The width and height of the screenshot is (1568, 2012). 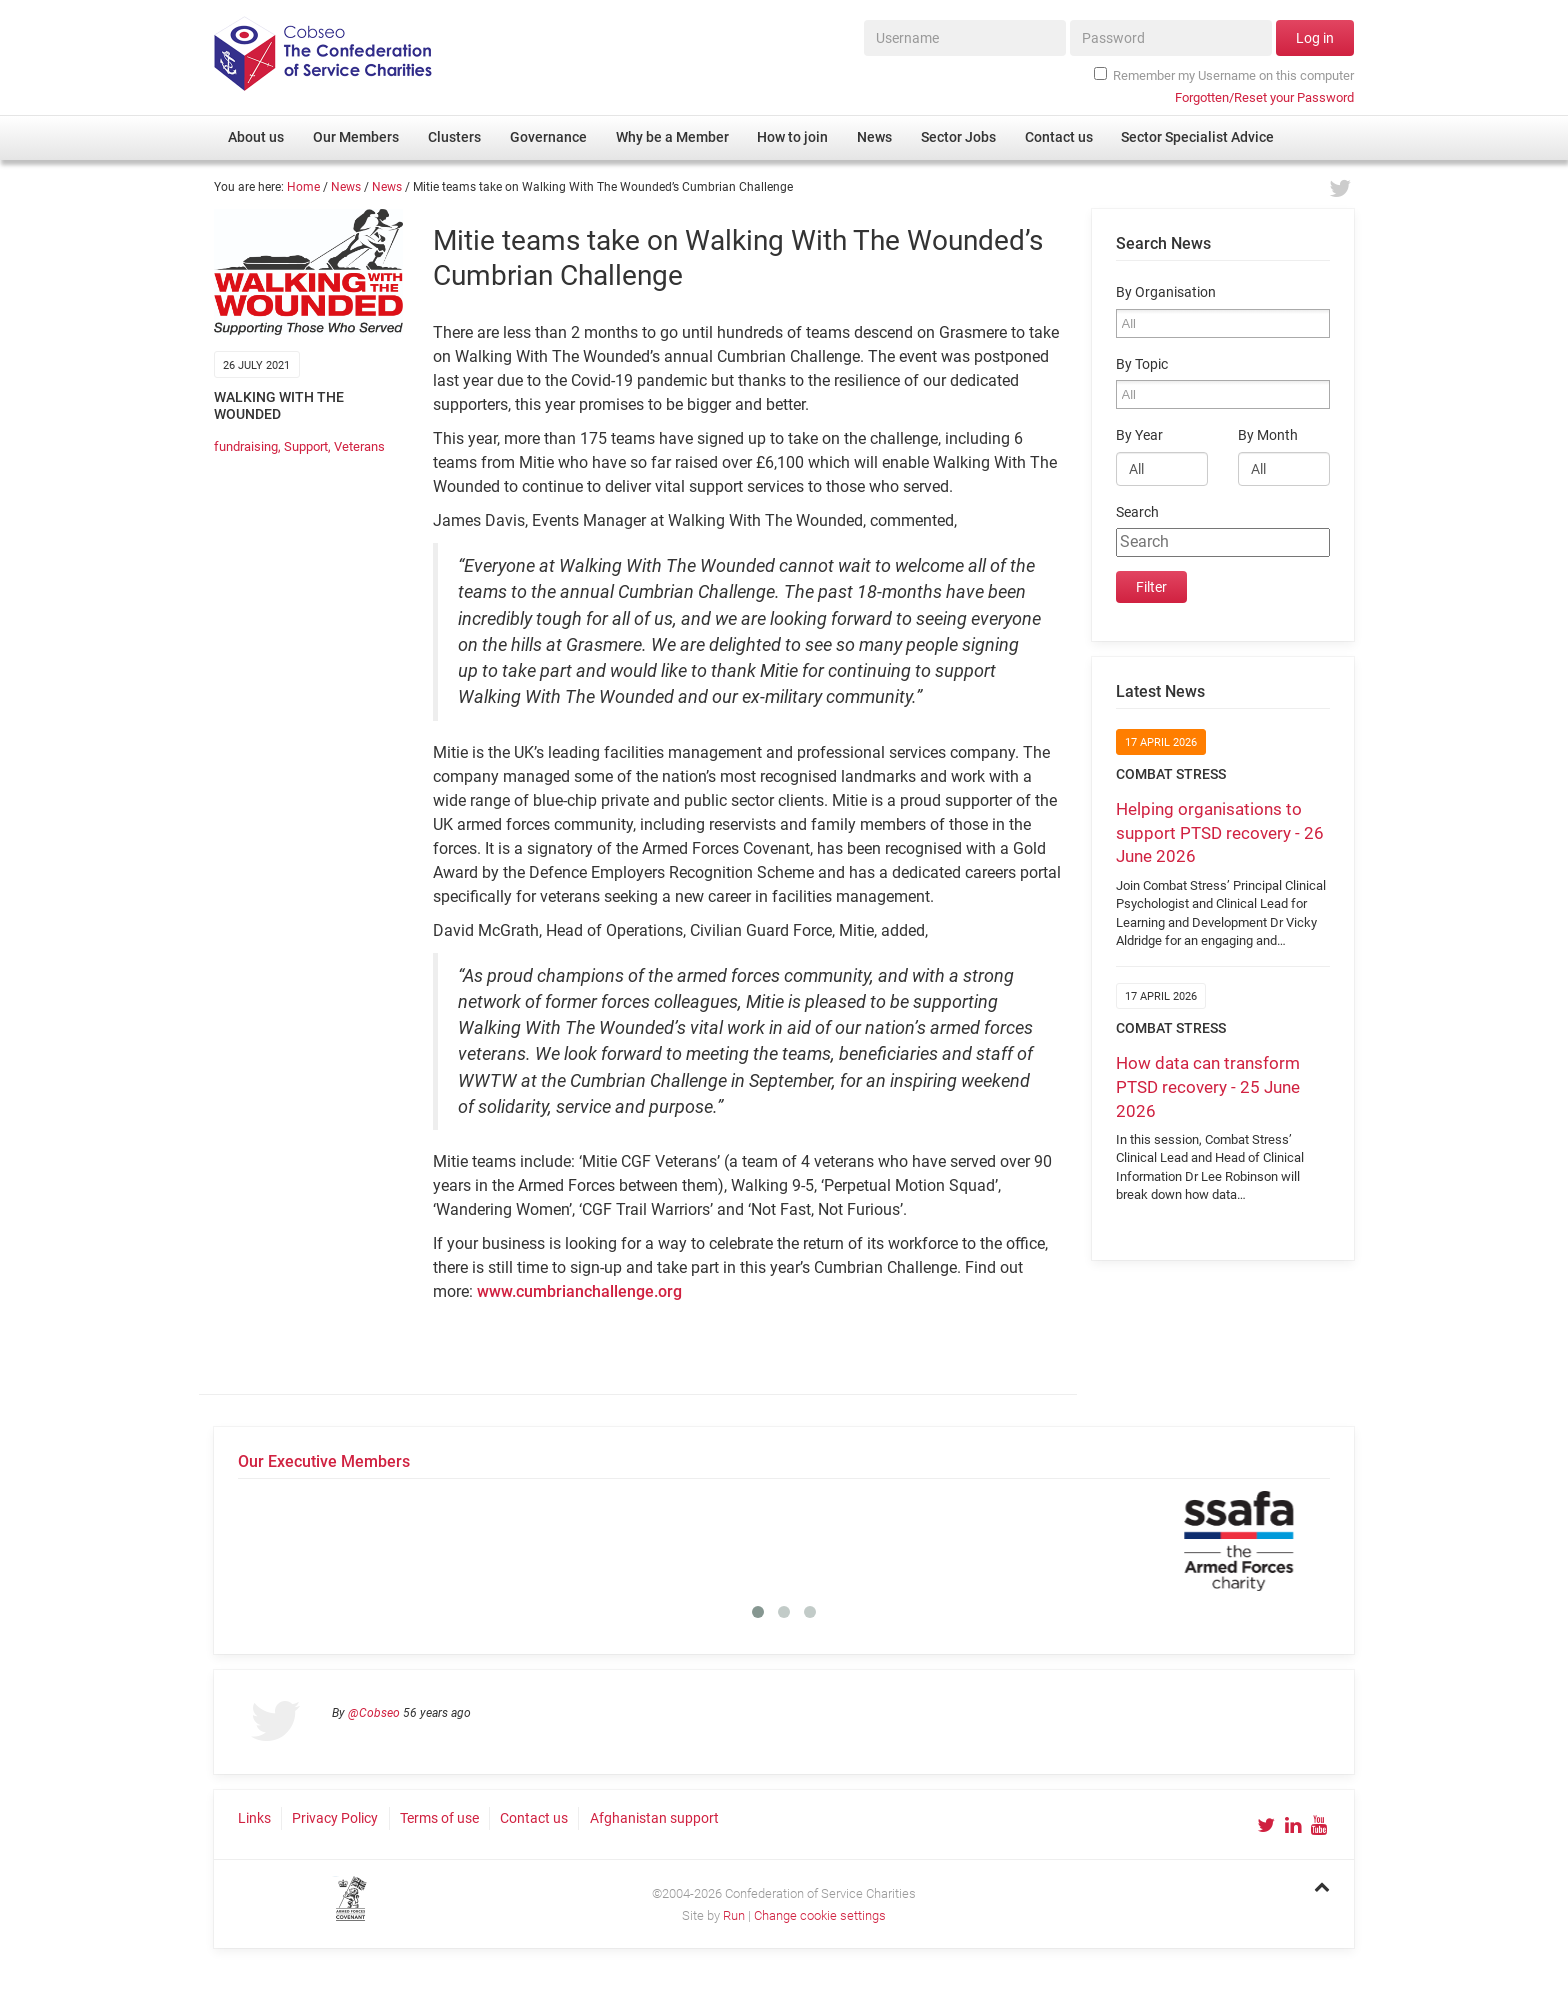 I want to click on By Topic, so click(x=1142, y=364).